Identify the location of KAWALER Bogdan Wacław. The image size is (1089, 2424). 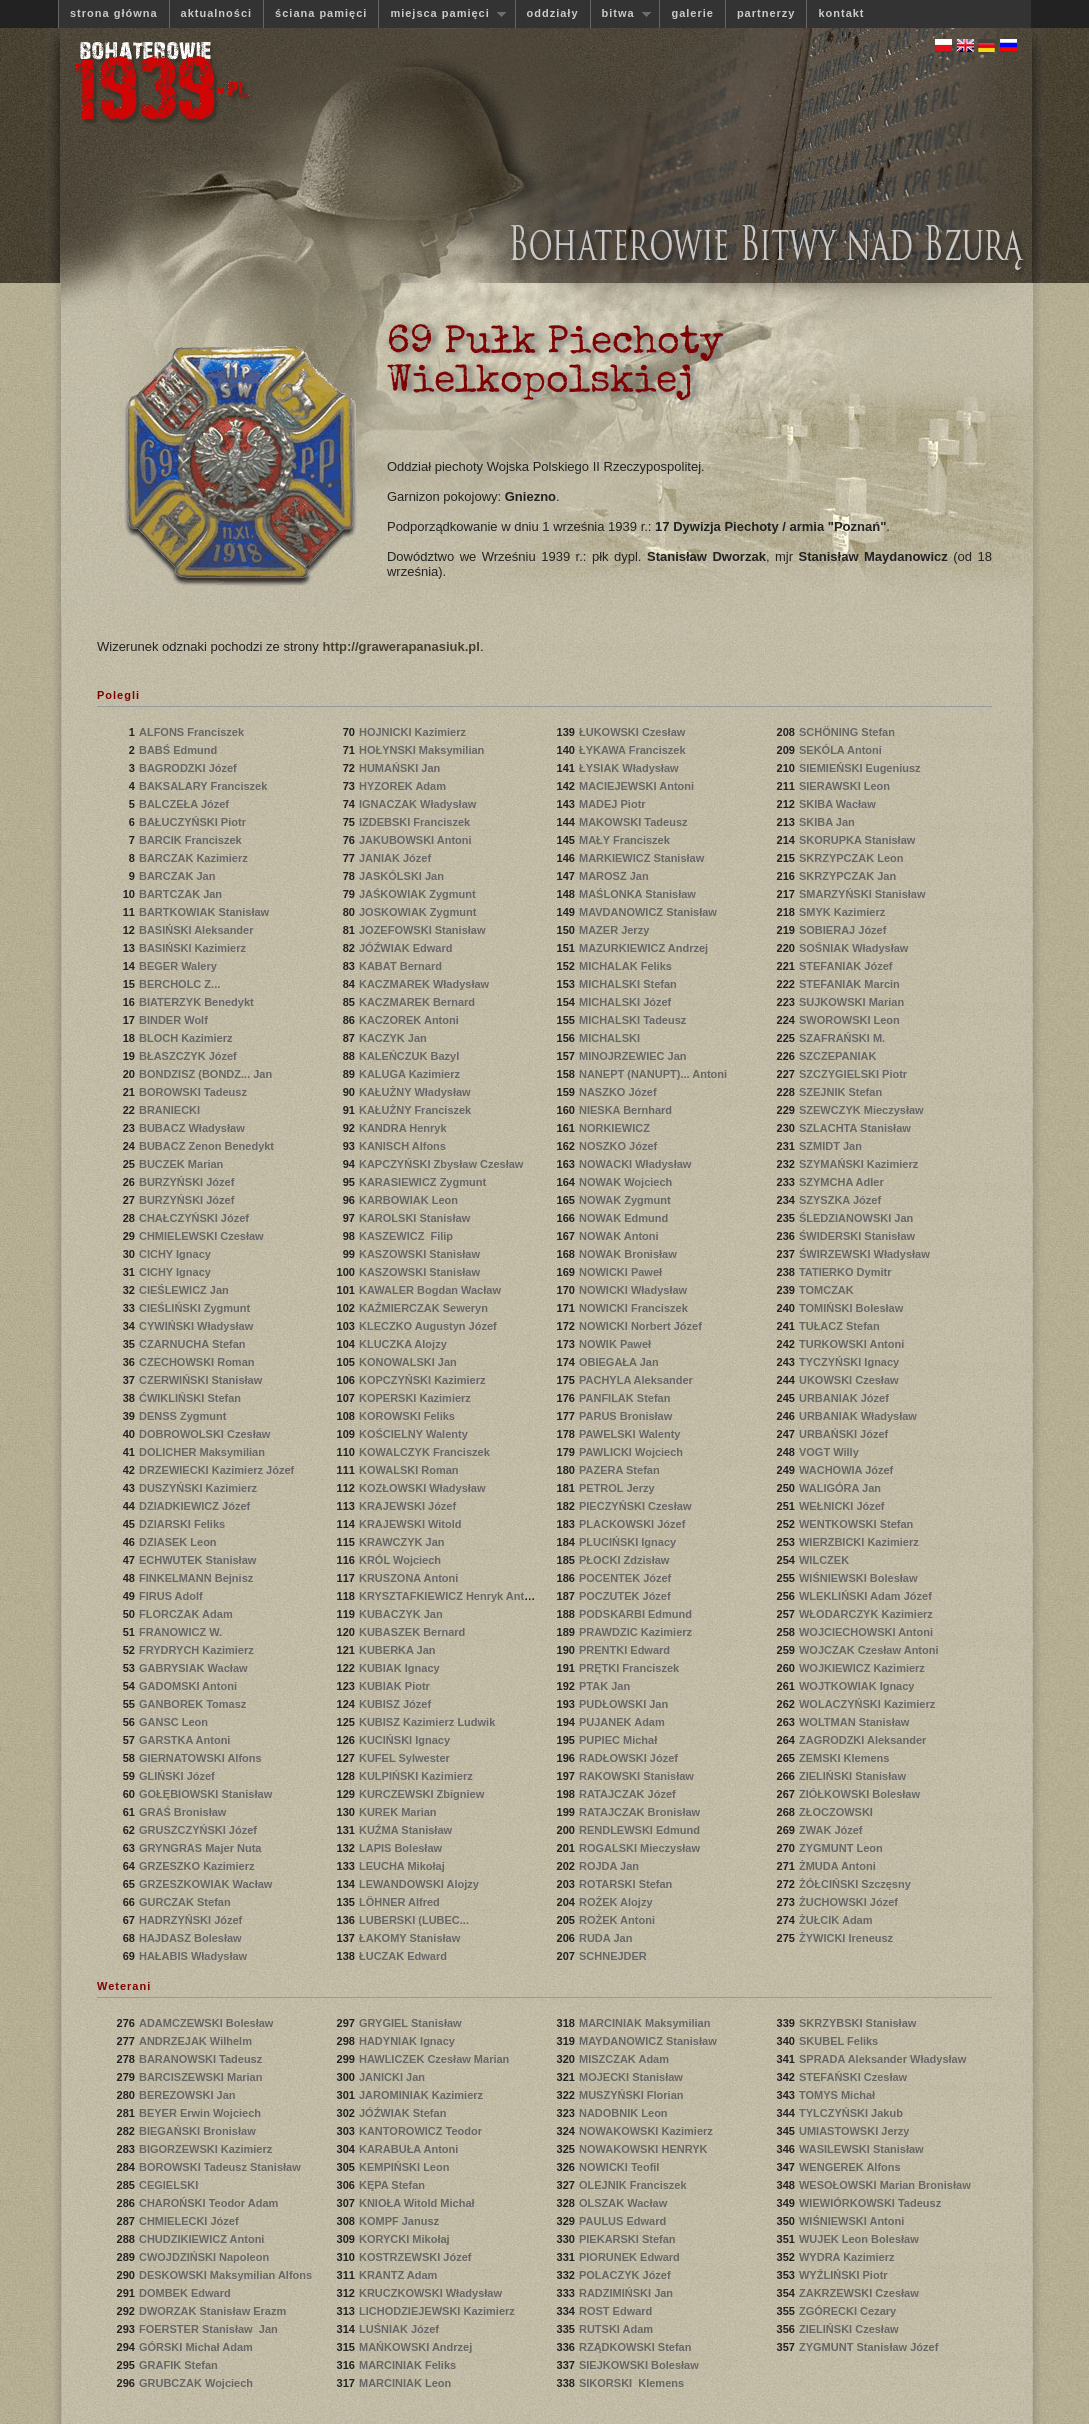
(430, 1290).